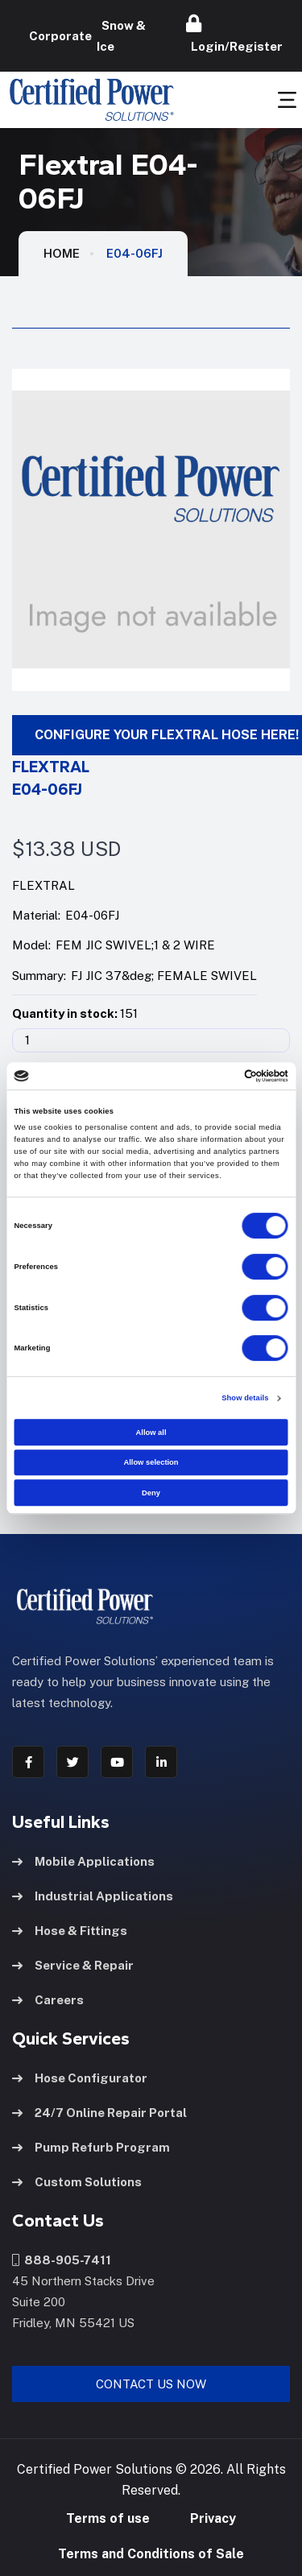 The width and height of the screenshot is (302, 2576). What do you see at coordinates (92, 1896) in the screenshot?
I see `Industrial Applications` at bounding box center [92, 1896].